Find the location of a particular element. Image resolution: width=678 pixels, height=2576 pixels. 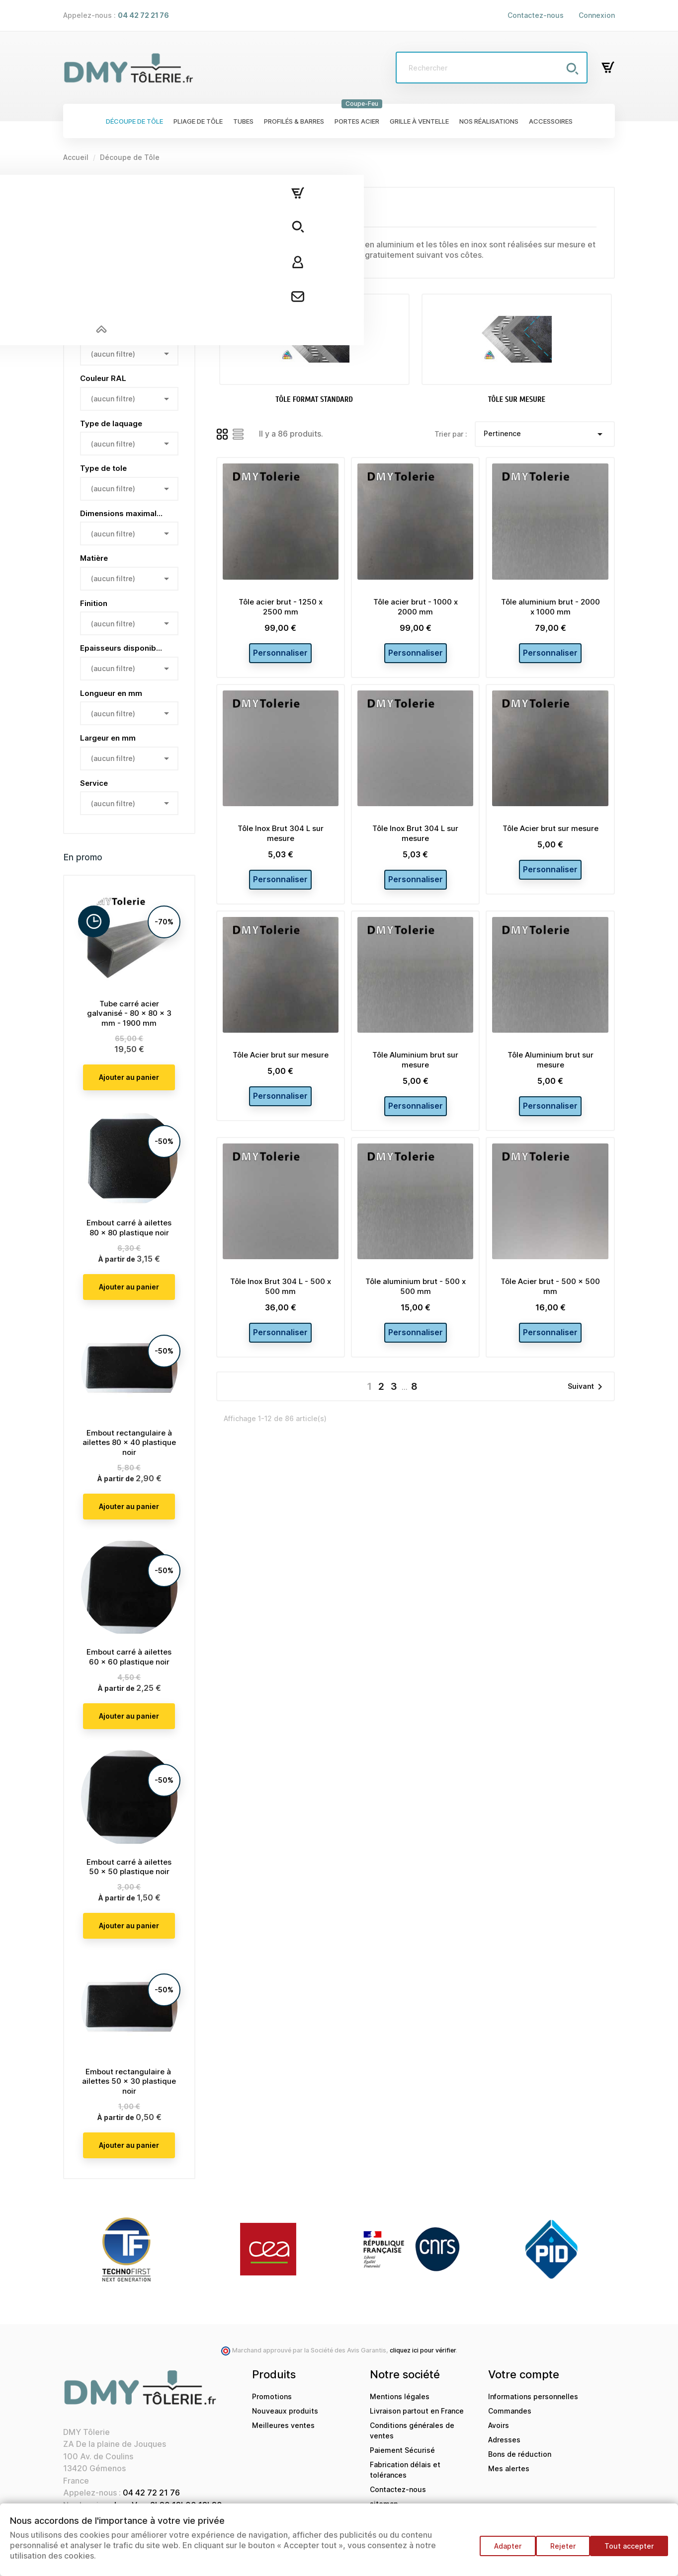

Votre compte is located at coordinates (523, 2374).